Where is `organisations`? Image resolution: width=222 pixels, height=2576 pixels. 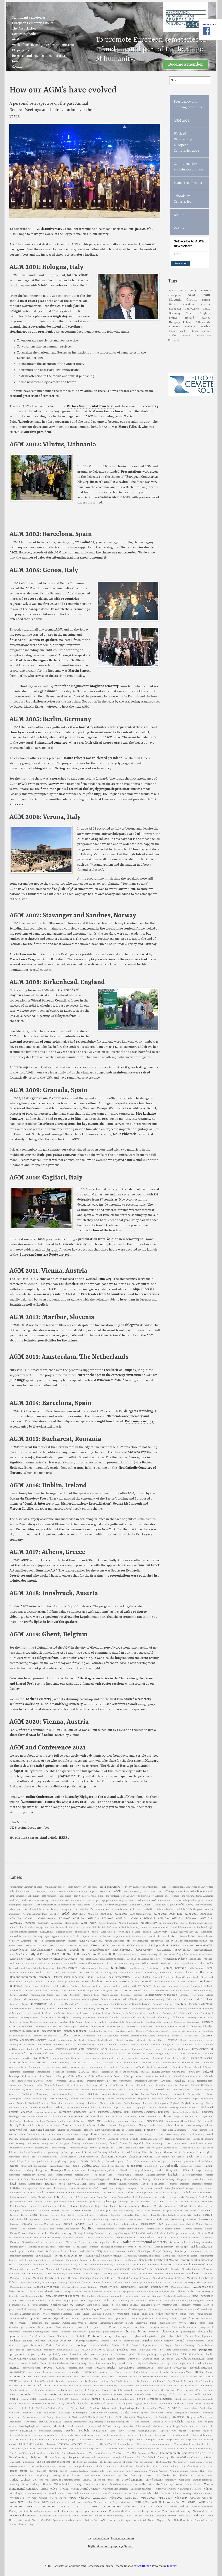
organisations is located at coordinates (146, 2318).